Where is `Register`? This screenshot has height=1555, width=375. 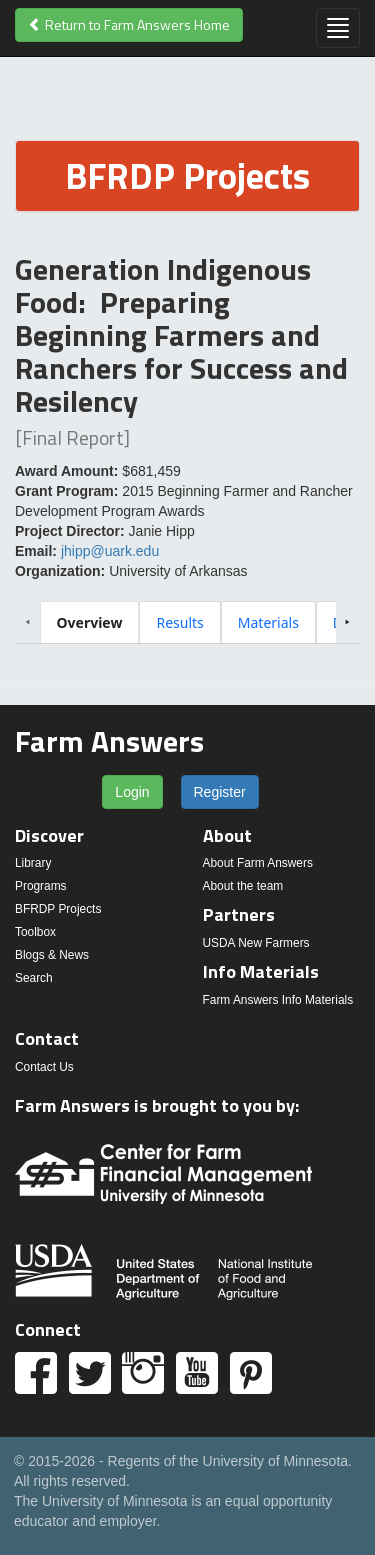
Register is located at coordinates (220, 792).